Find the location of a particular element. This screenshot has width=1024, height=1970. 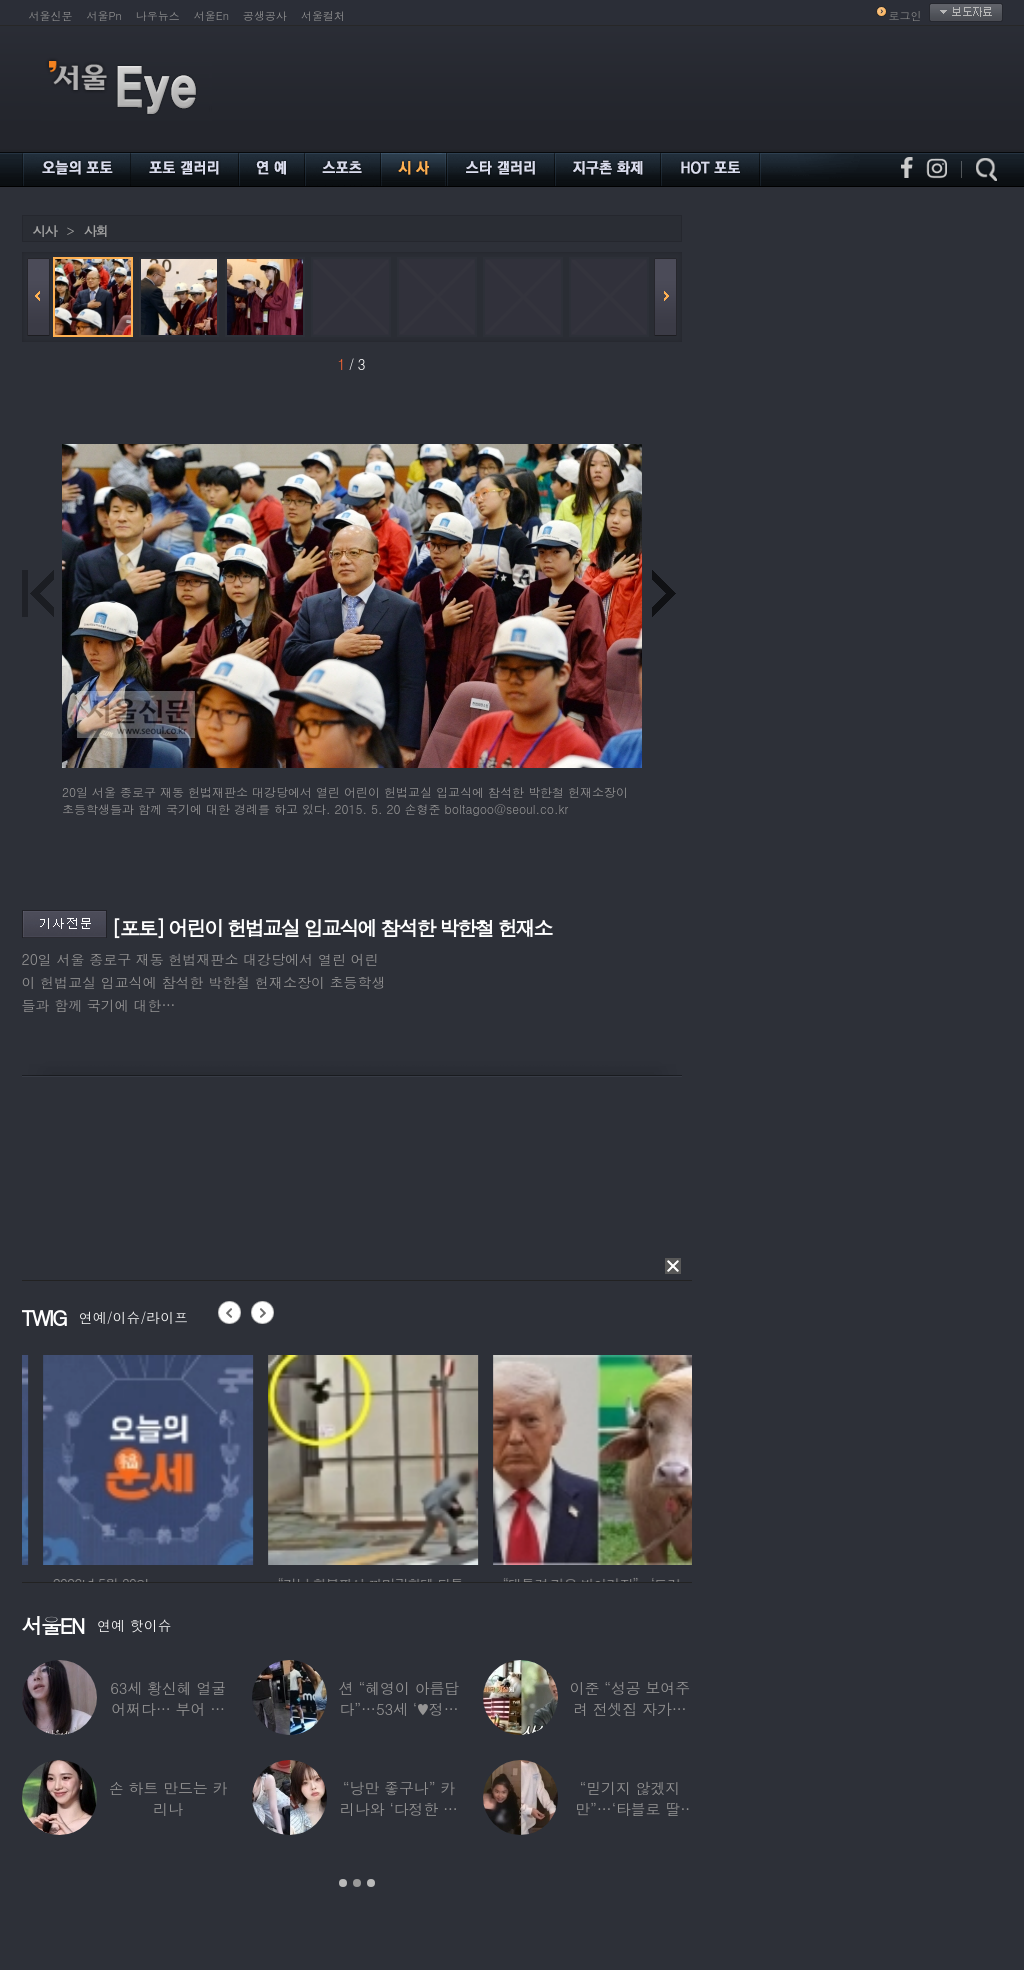

1 [button] is located at coordinates (343, 1883).